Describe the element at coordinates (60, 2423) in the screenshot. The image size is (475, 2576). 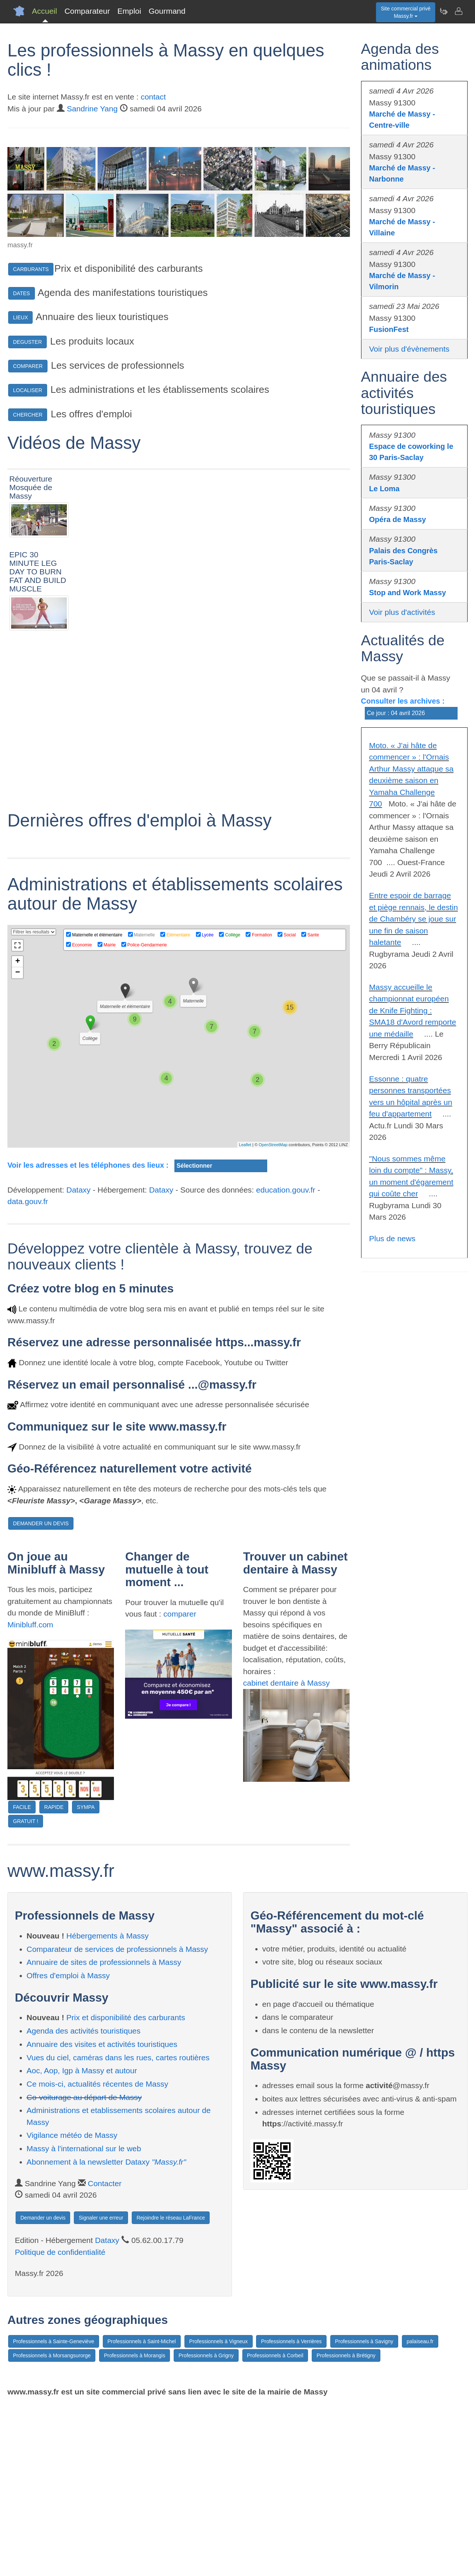
I see `Politique de confidentialité` at that location.